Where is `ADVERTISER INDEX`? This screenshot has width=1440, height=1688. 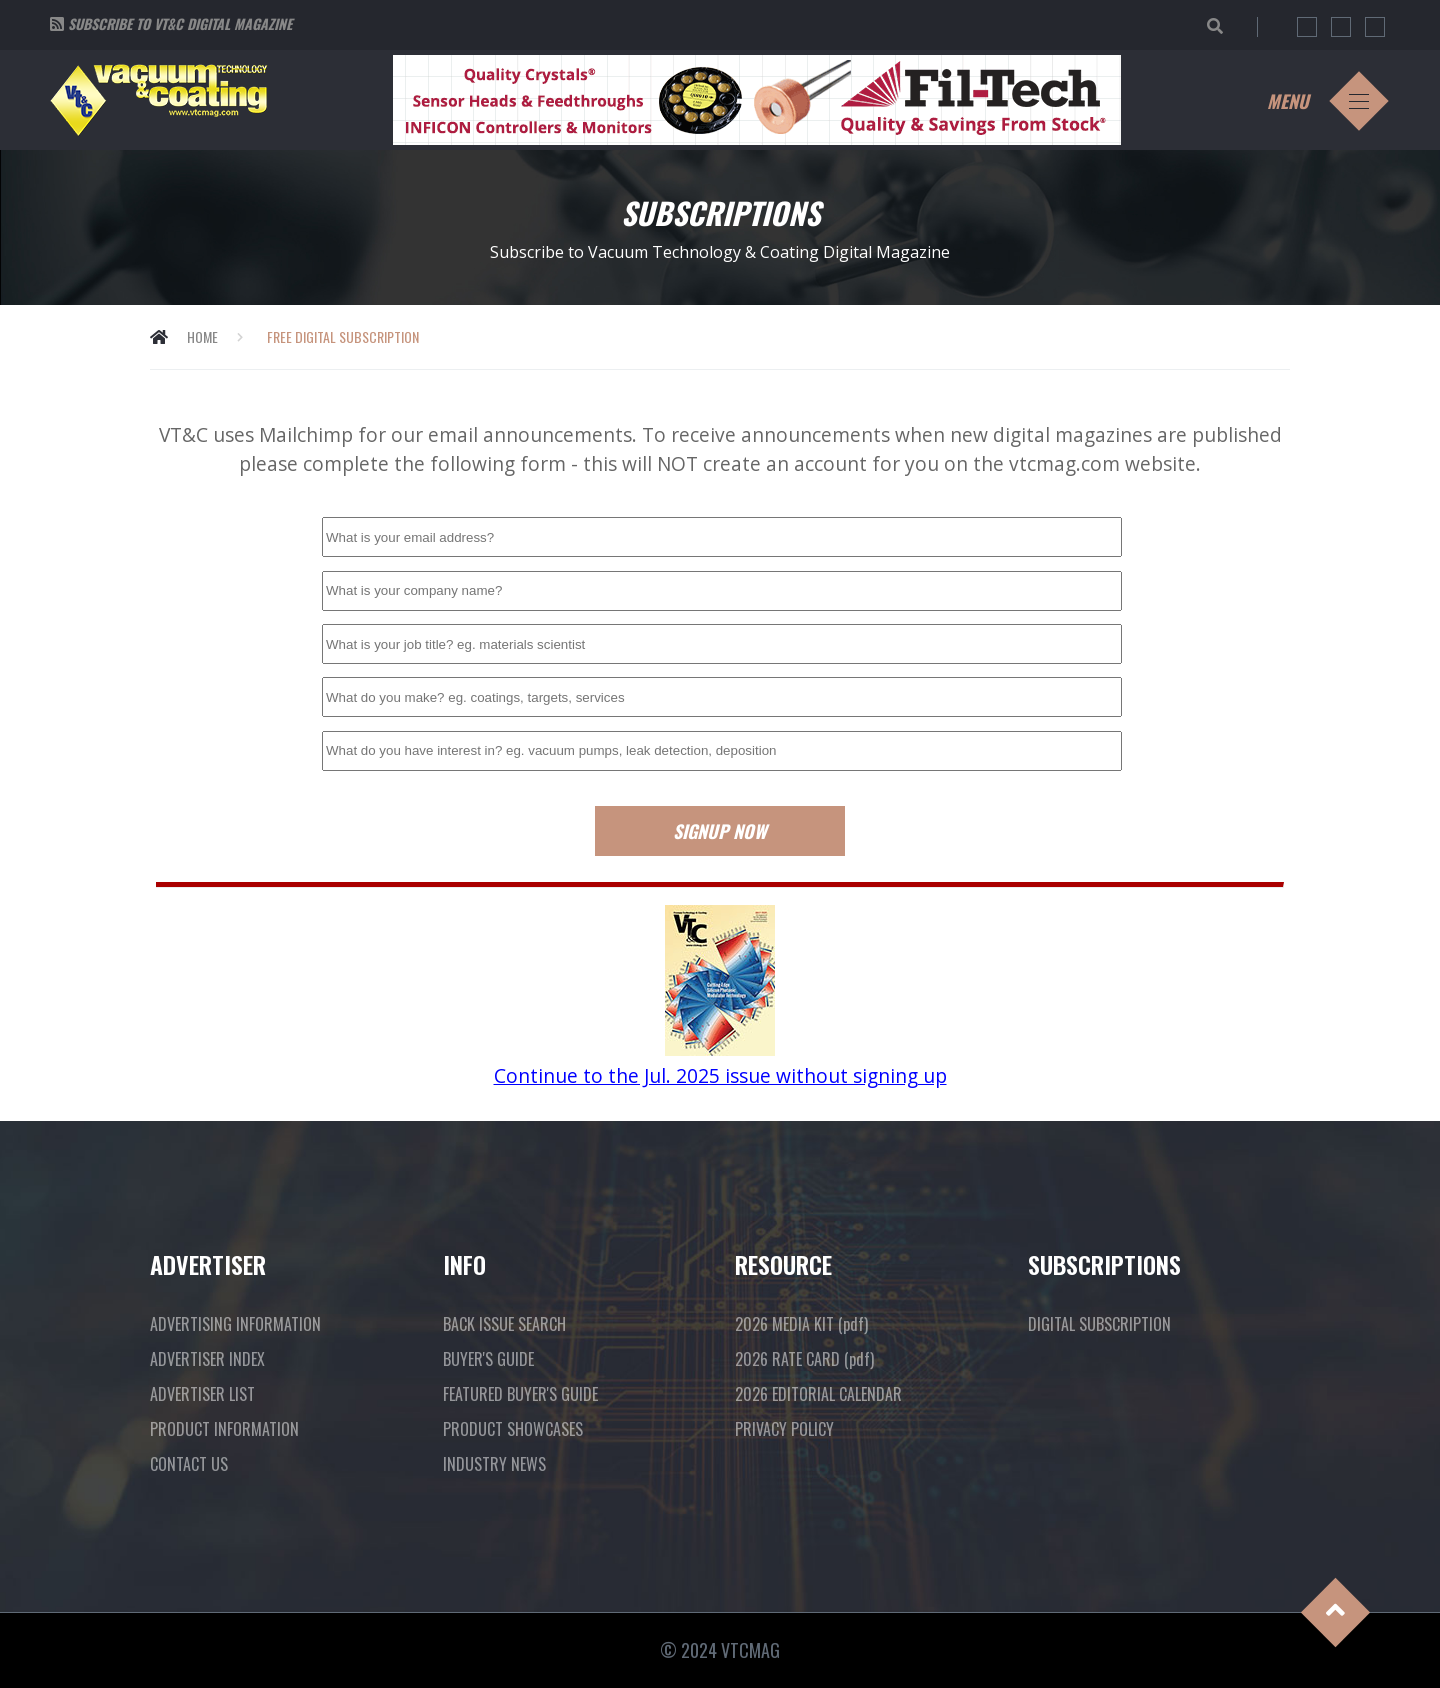
ADVERTISER INDEX is located at coordinates (207, 1359).